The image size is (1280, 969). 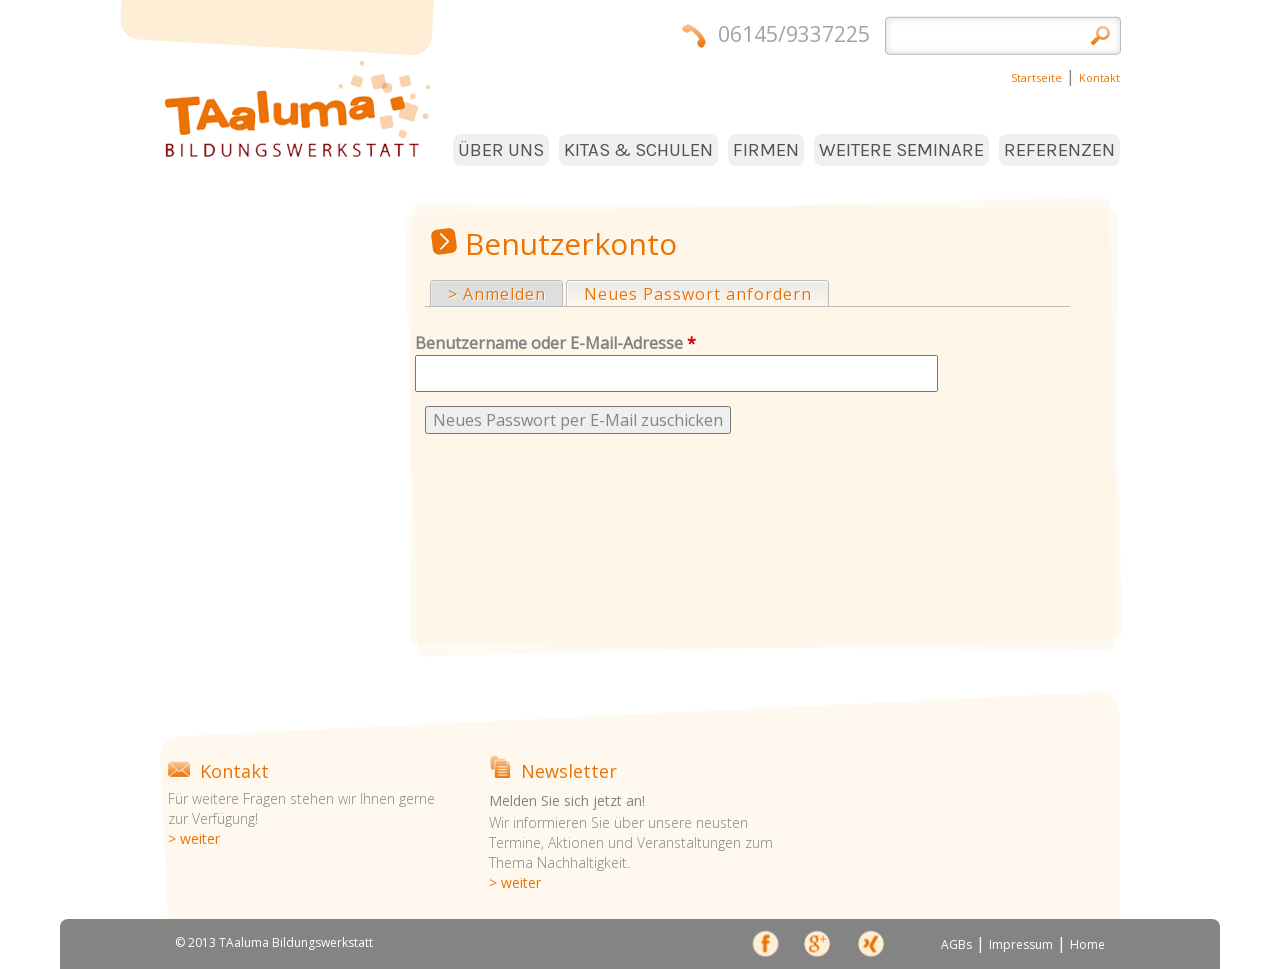 What do you see at coordinates (638, 150) in the screenshot?
I see `KITAS & SCHULEN` at bounding box center [638, 150].